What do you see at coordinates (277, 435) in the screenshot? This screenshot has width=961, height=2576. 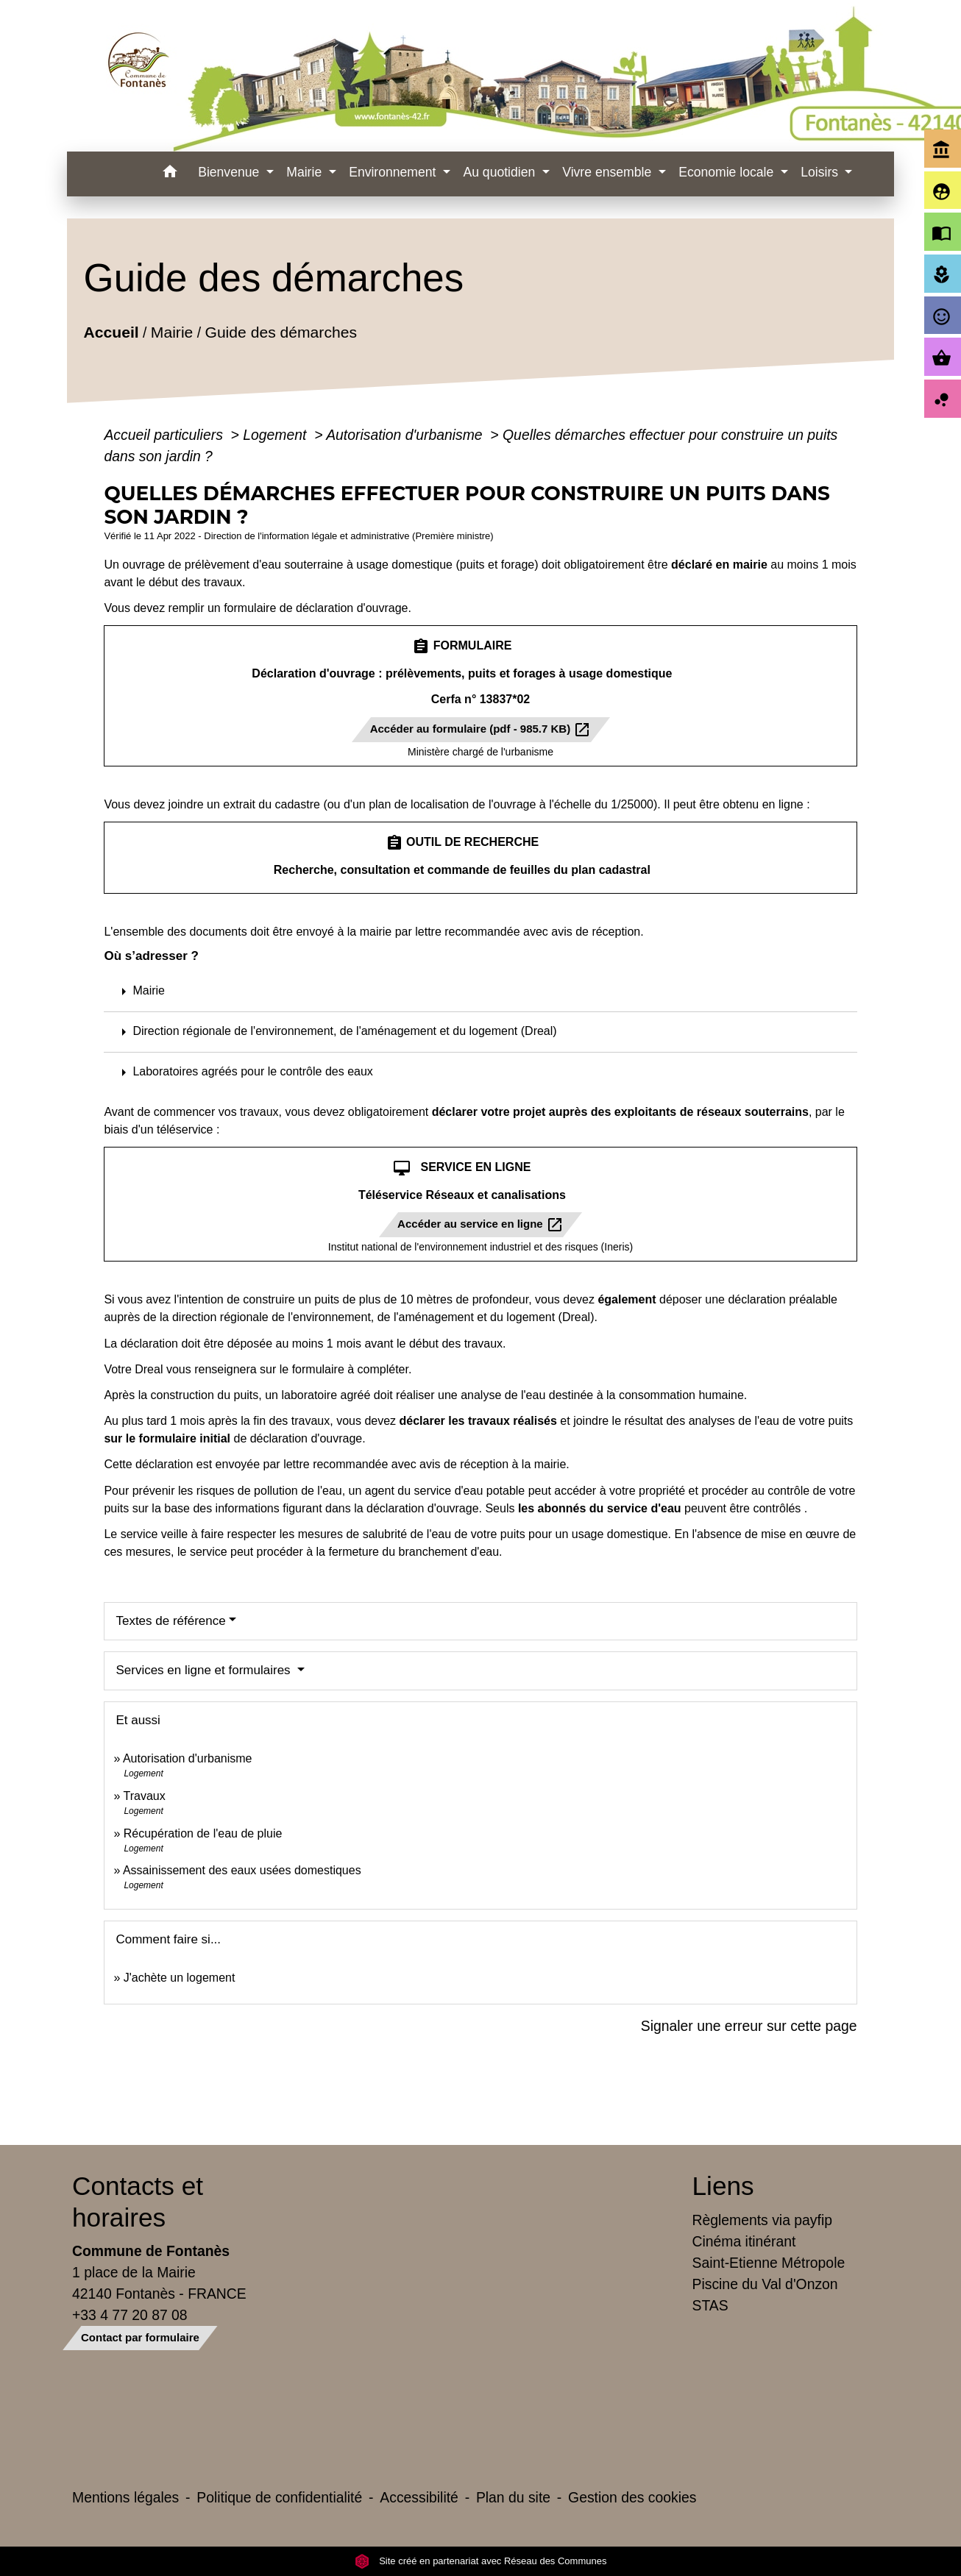 I see `Logement` at bounding box center [277, 435].